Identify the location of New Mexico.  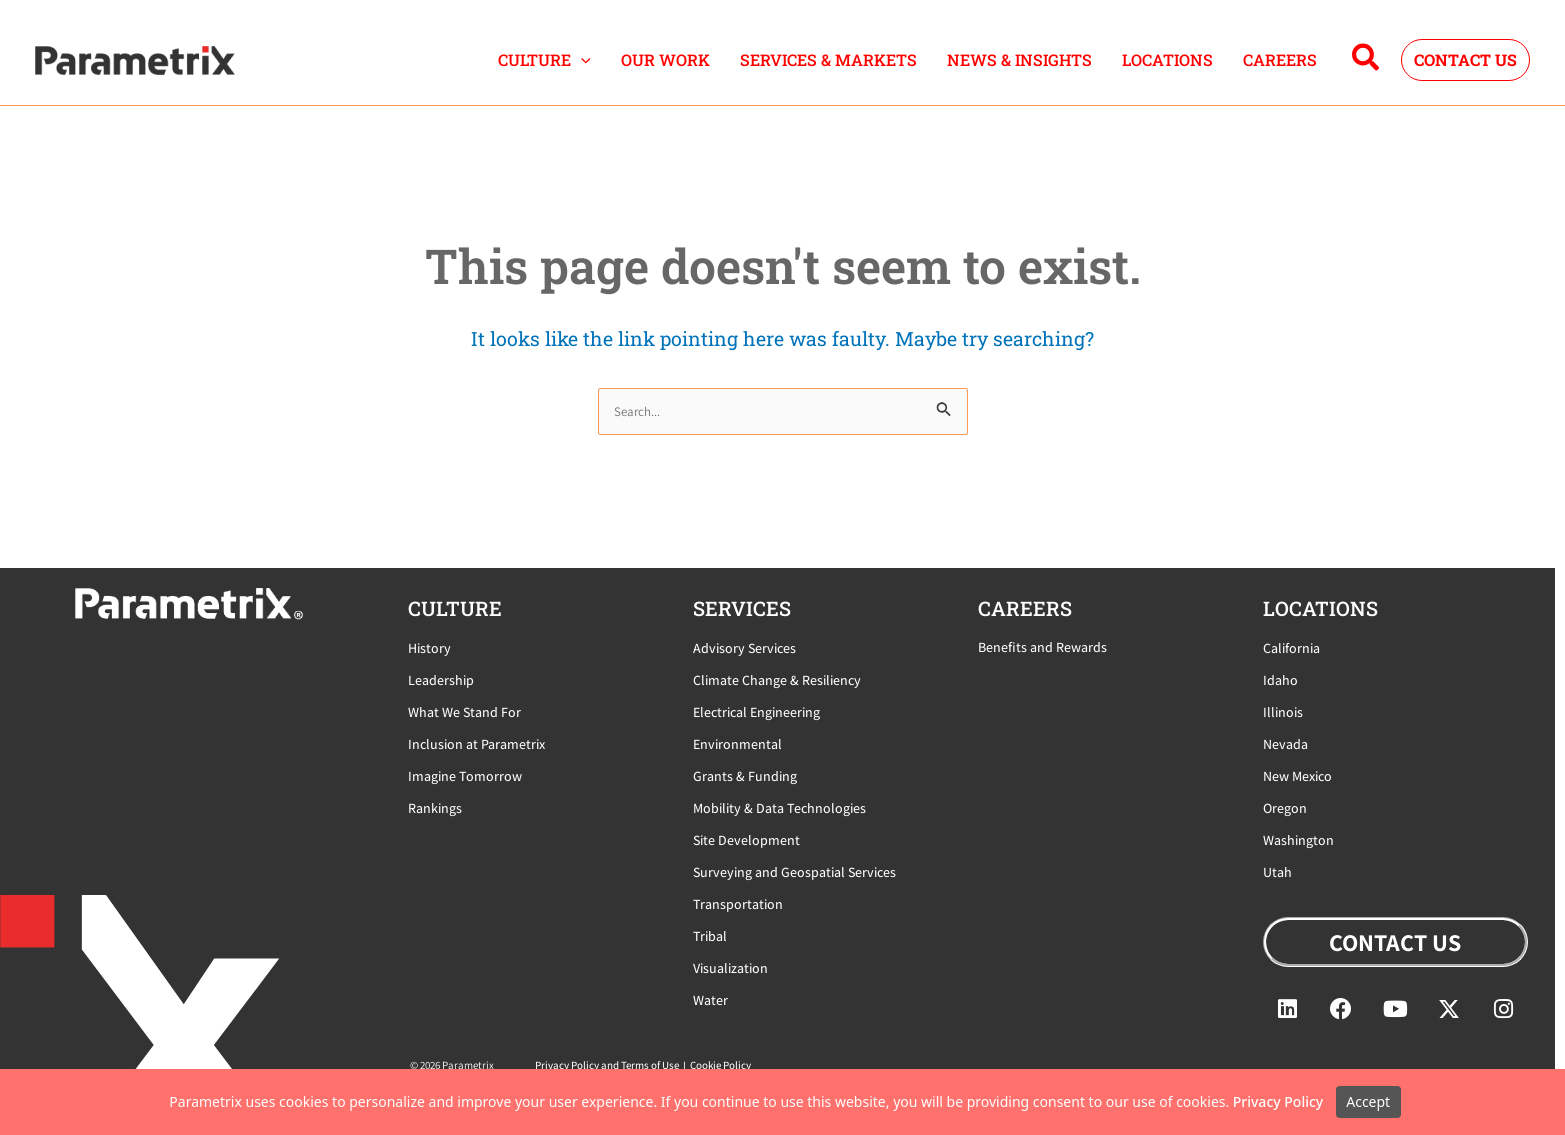
(1297, 776).